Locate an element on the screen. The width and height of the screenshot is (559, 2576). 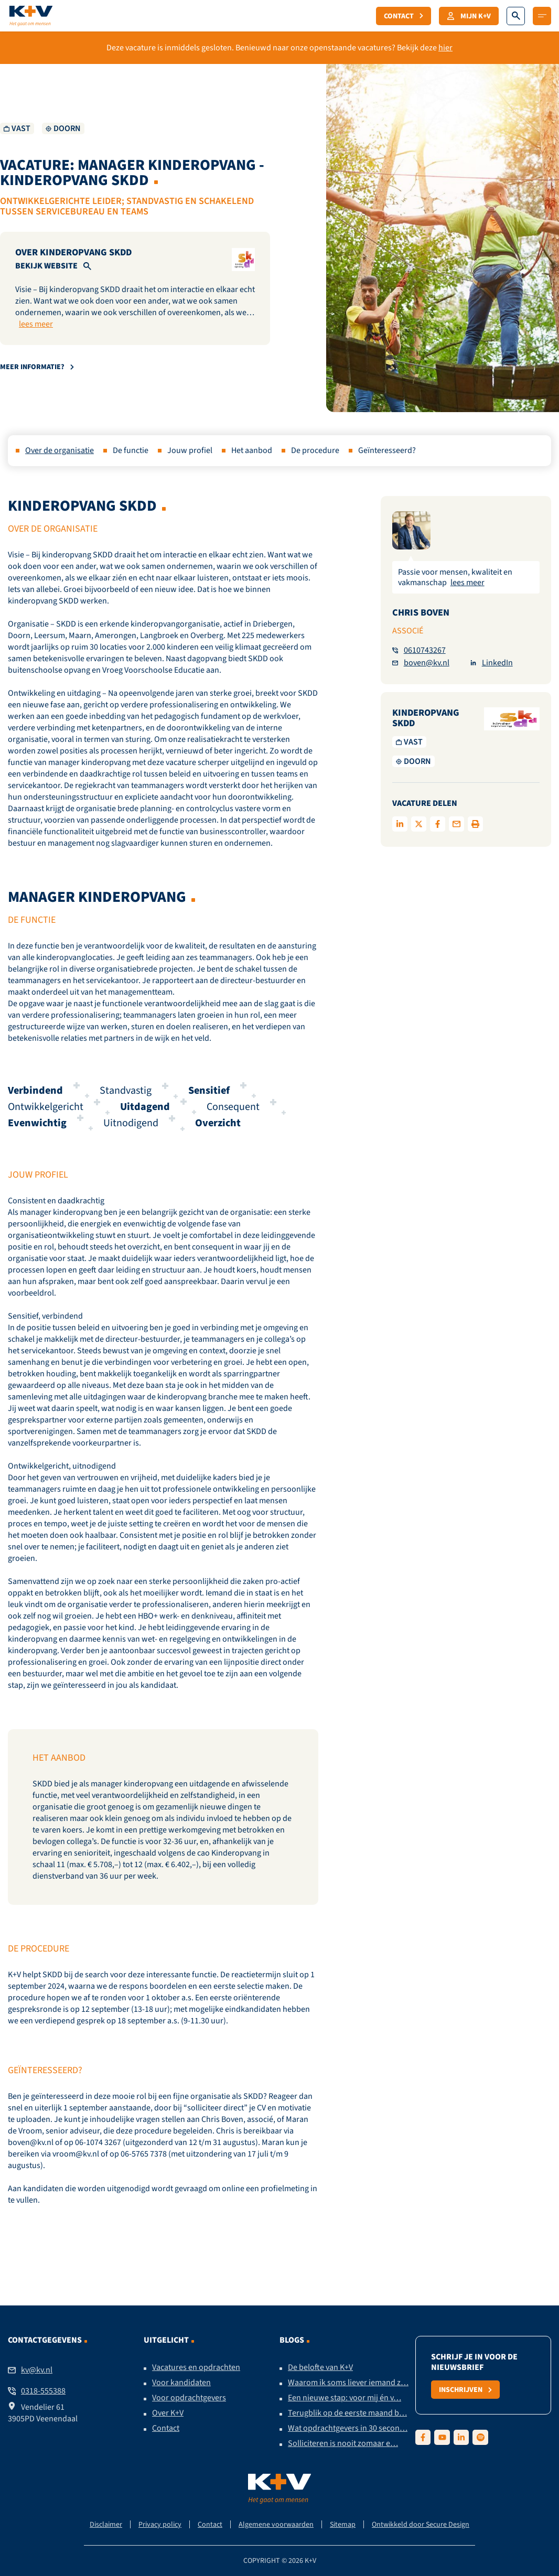
Sitemap is located at coordinates (343, 2524).